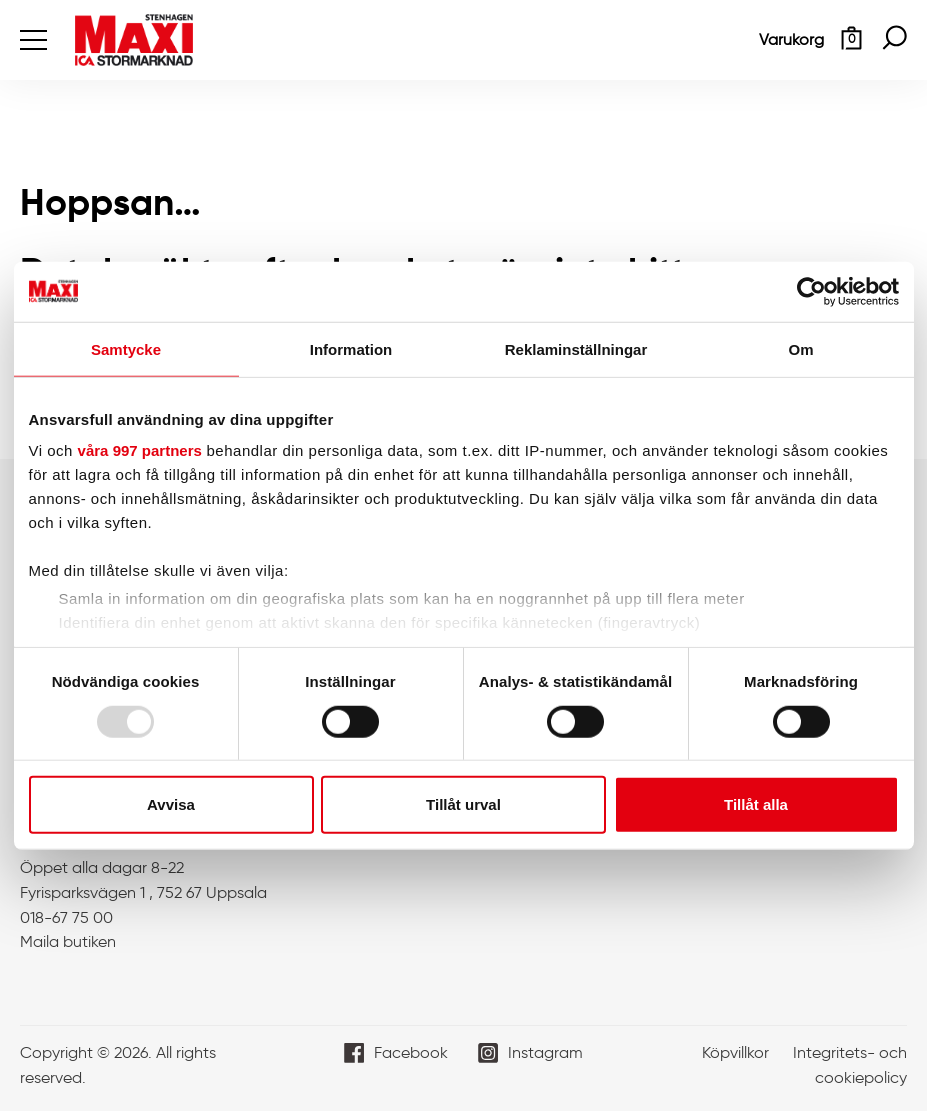 The height and width of the screenshot is (1111, 927). I want to click on Instagram, so click(545, 1052).